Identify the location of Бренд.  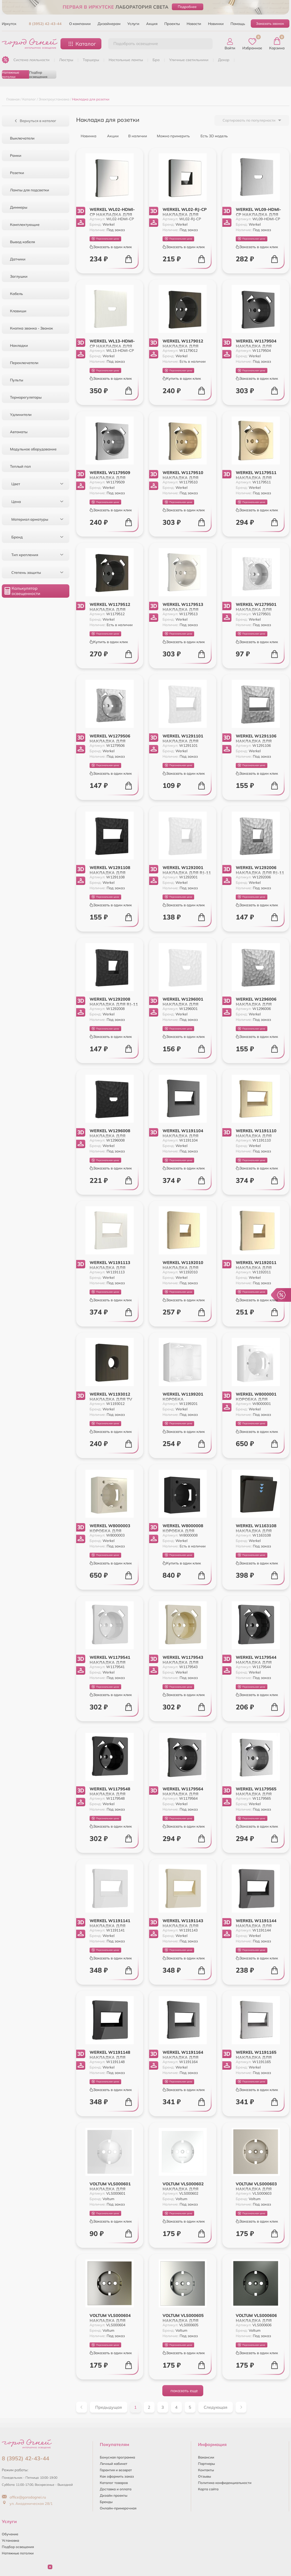
(37, 537).